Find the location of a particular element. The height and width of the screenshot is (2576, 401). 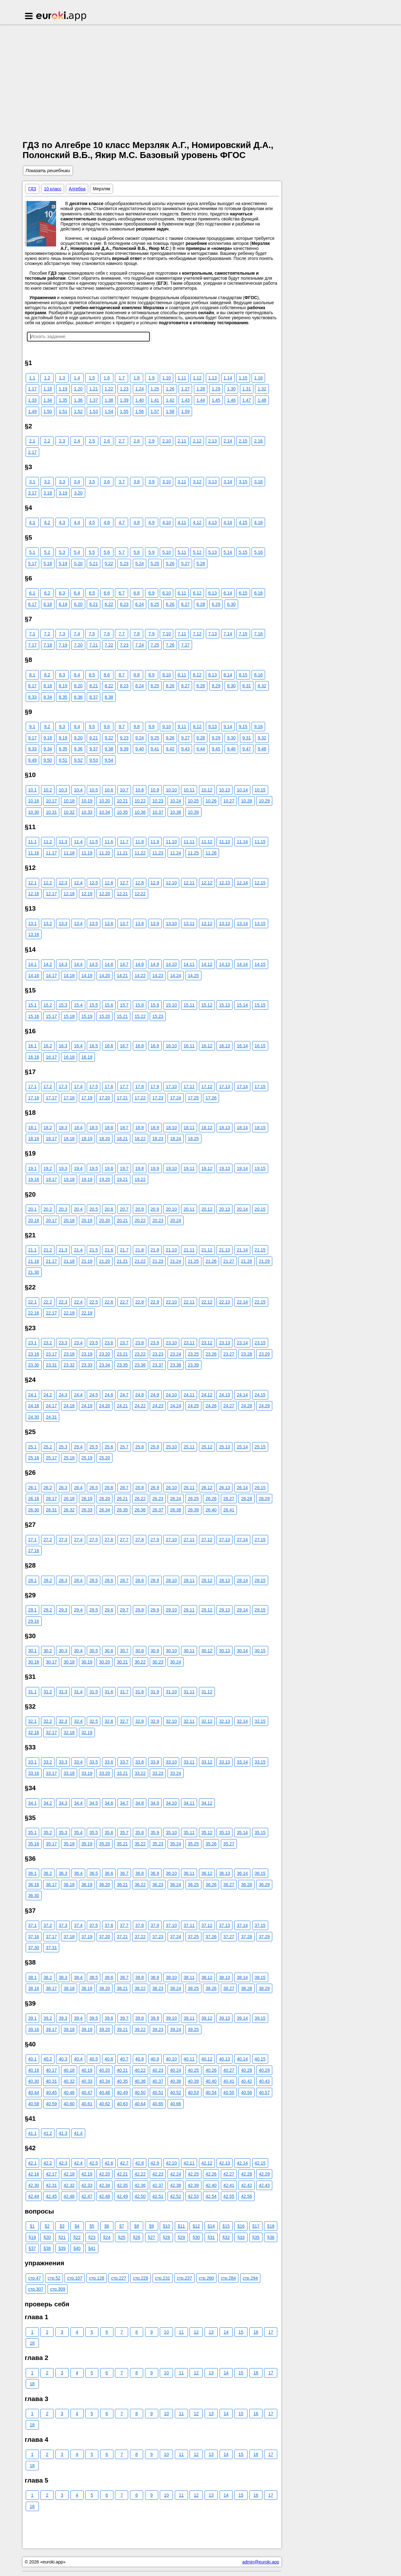

42.3 is located at coordinates (63, 2163).